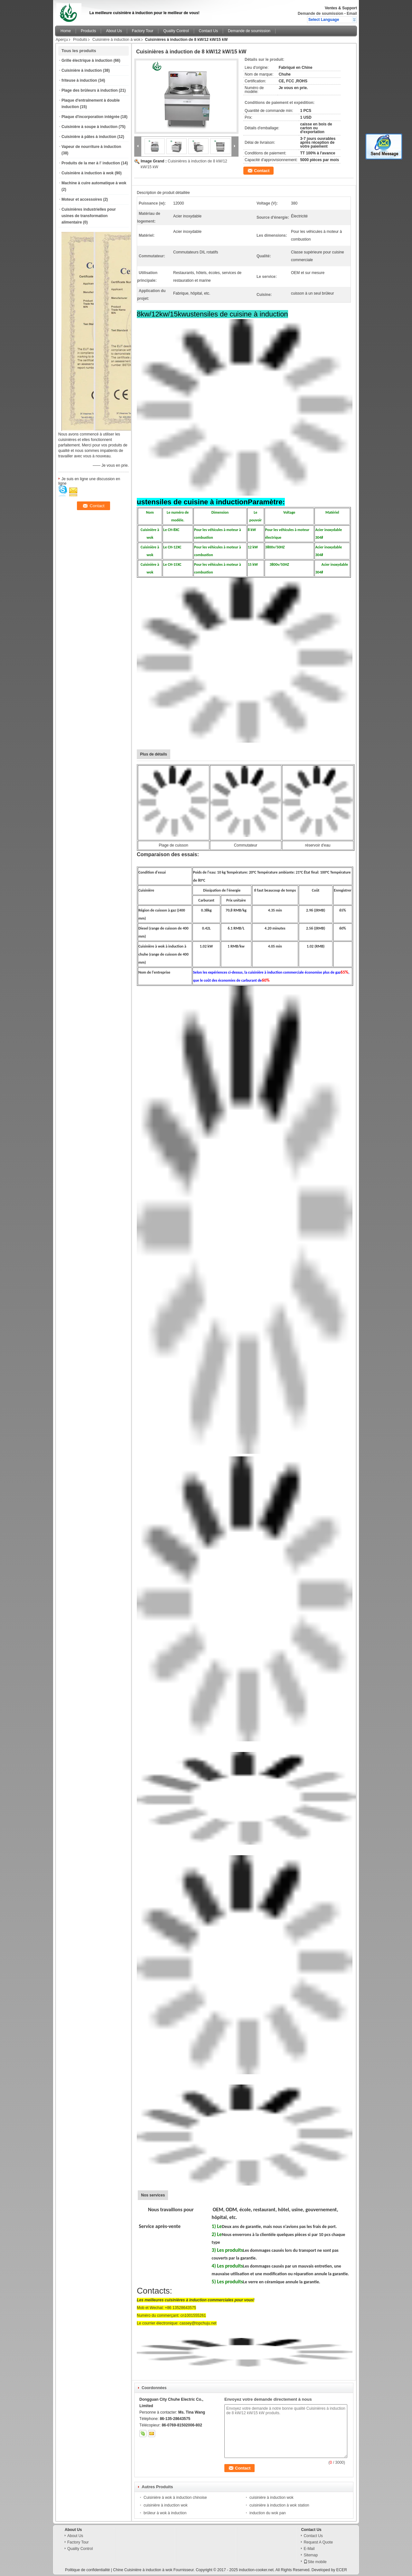 The width and height of the screenshot is (412, 2576). I want to click on Grille électrique à induction, so click(86, 60).